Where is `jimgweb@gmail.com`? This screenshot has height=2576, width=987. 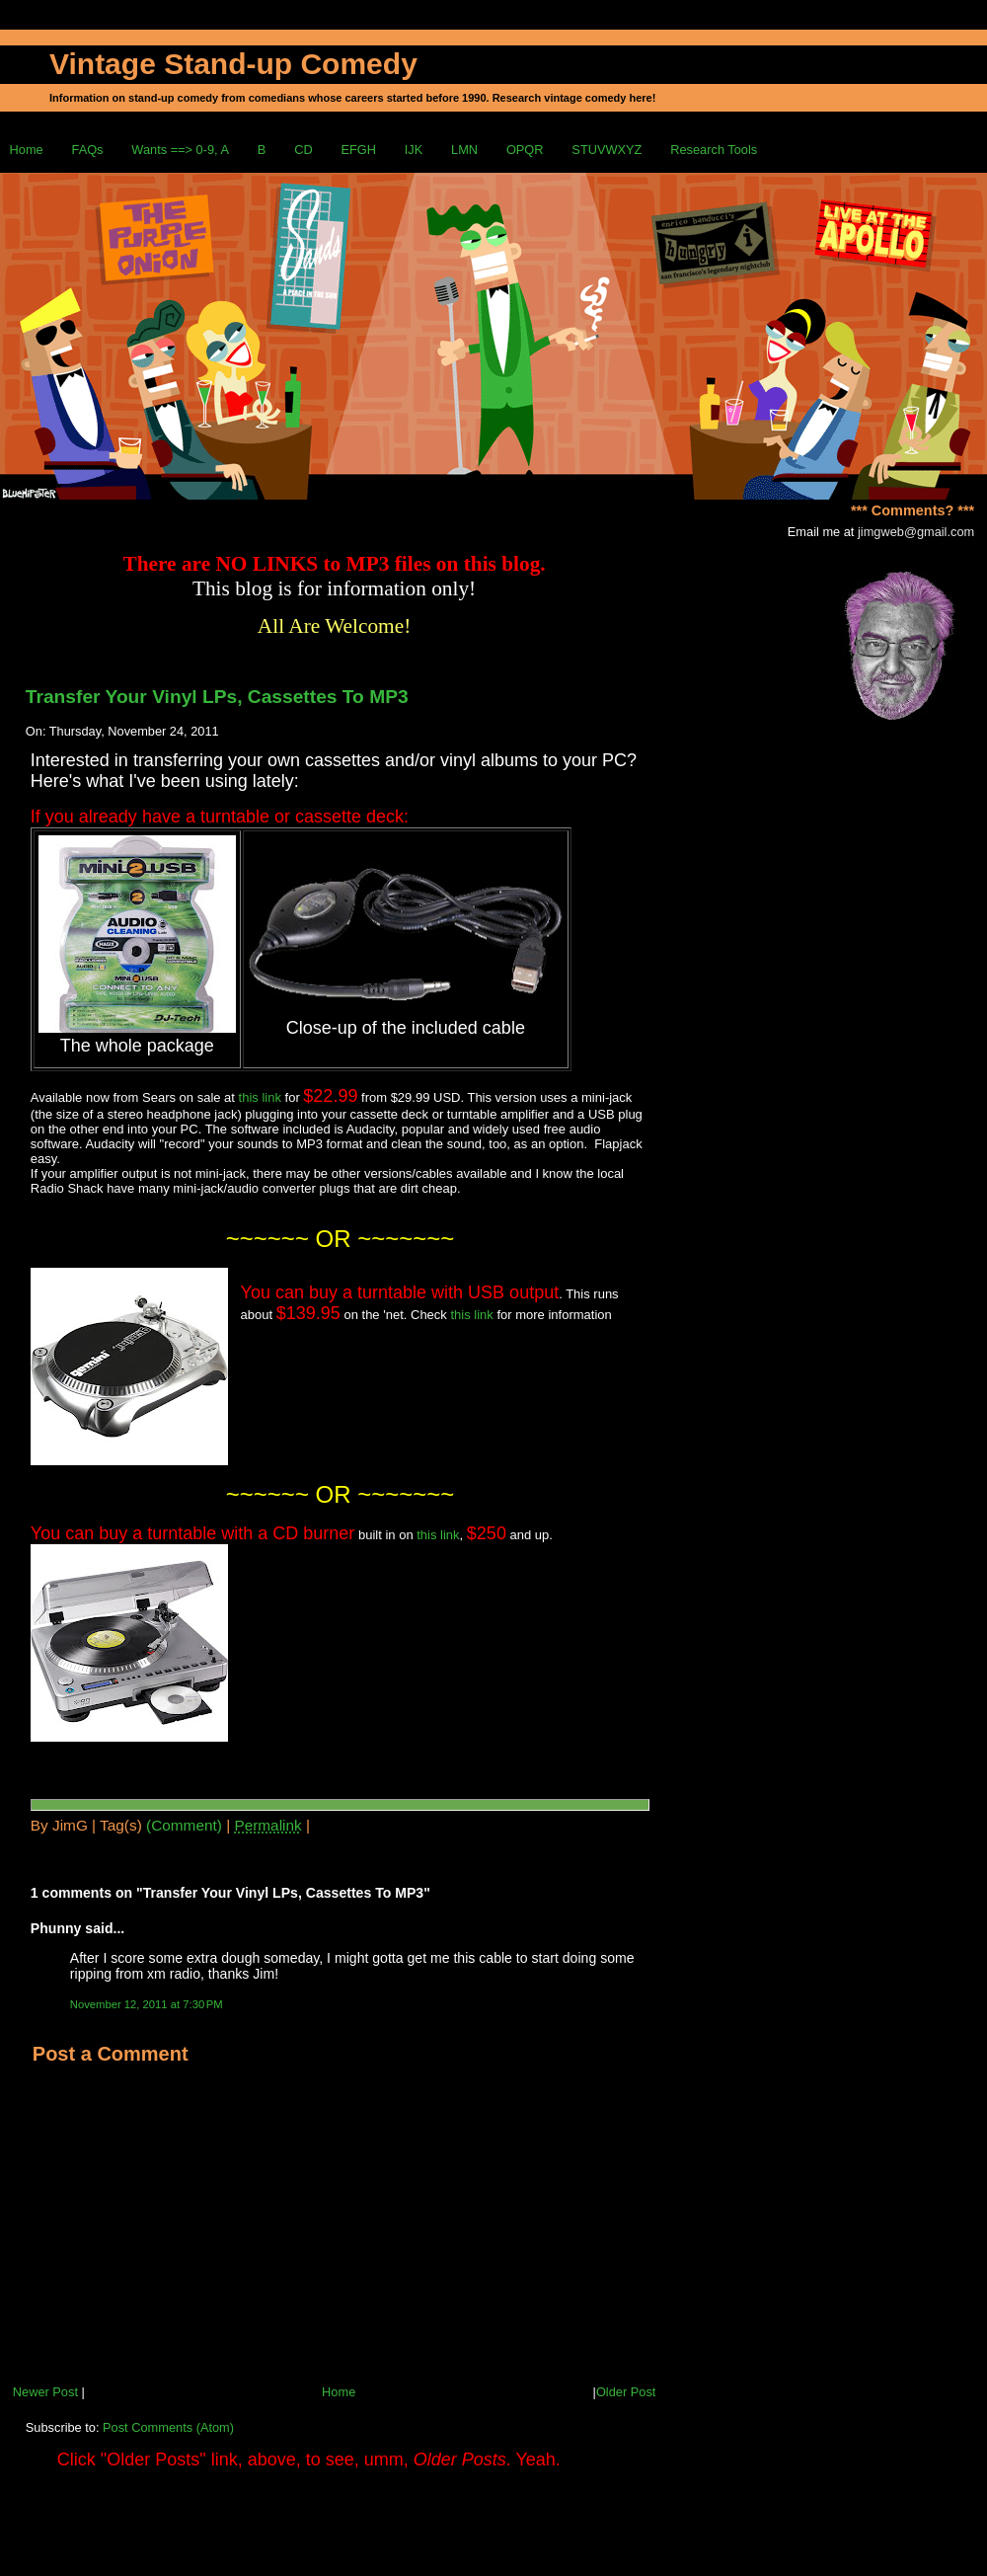
jimgweb@gmail.com is located at coordinates (916, 531).